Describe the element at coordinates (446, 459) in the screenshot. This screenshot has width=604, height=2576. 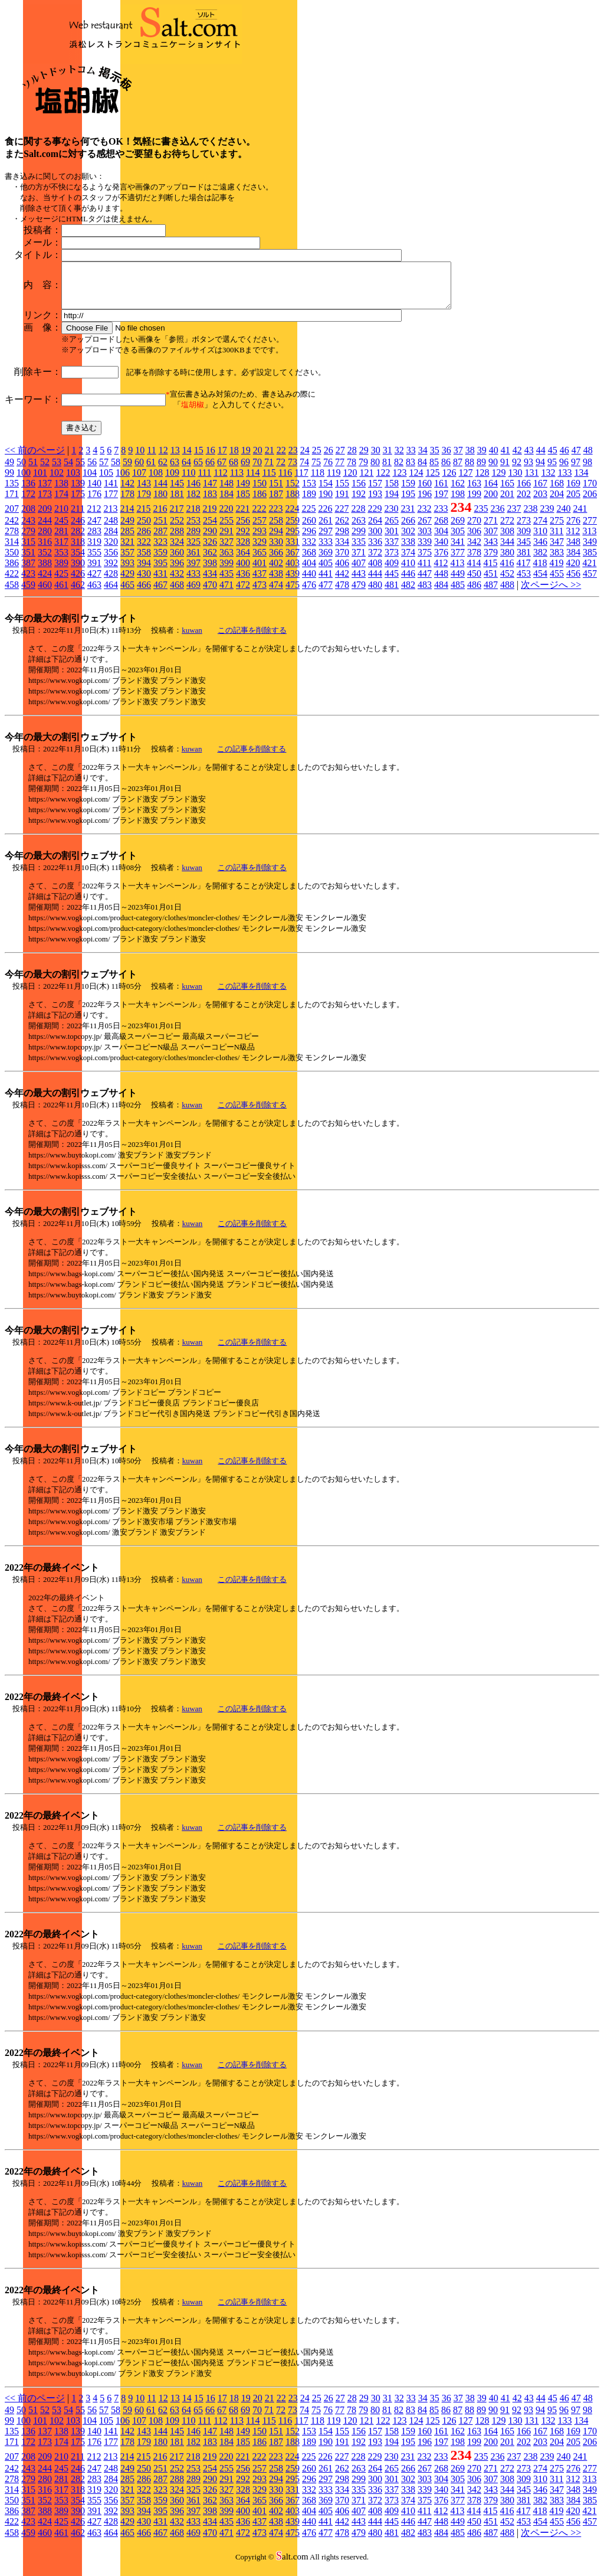
I see `36` at that location.